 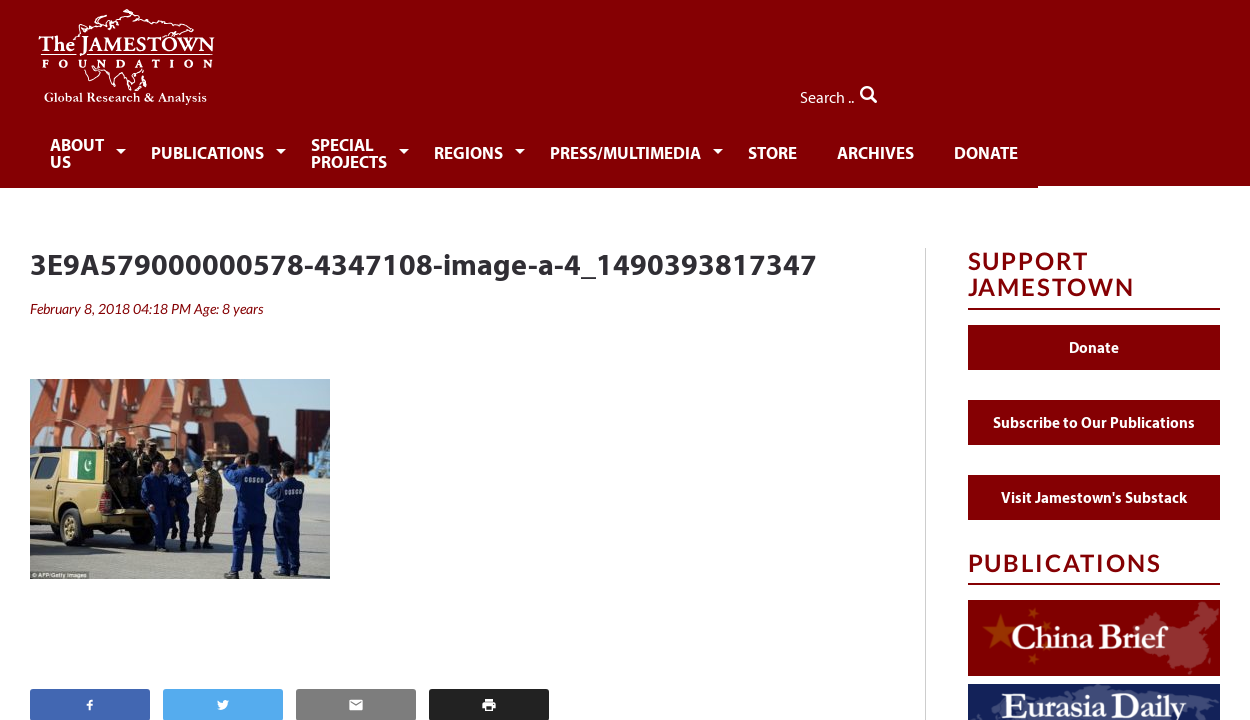 What do you see at coordinates (92, 147) in the screenshot?
I see `About Us` at bounding box center [92, 147].